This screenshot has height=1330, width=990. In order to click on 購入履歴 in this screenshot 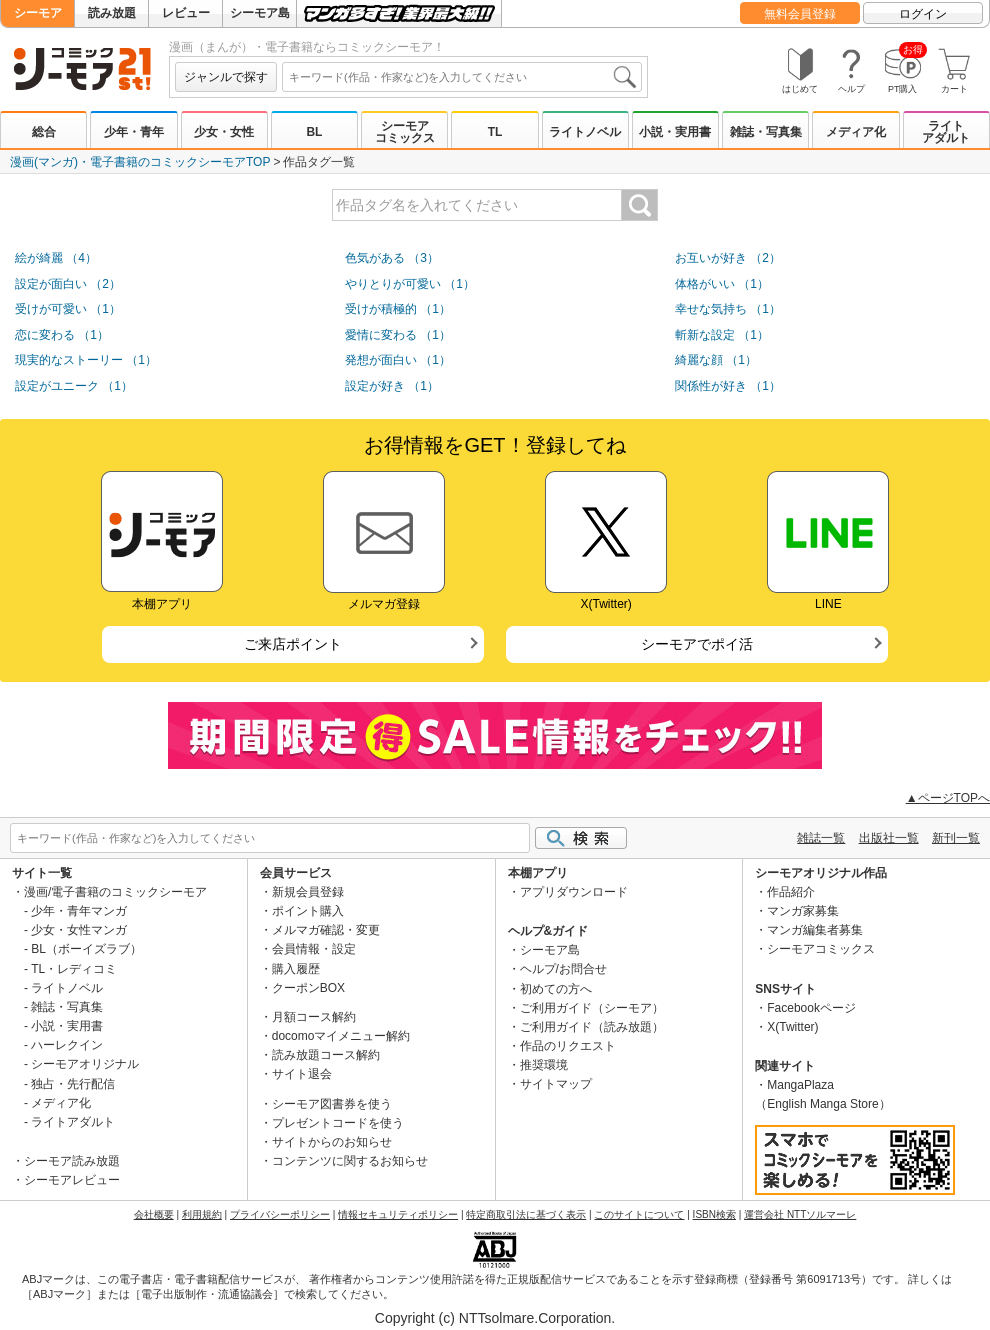, I will do `click(296, 969)`.